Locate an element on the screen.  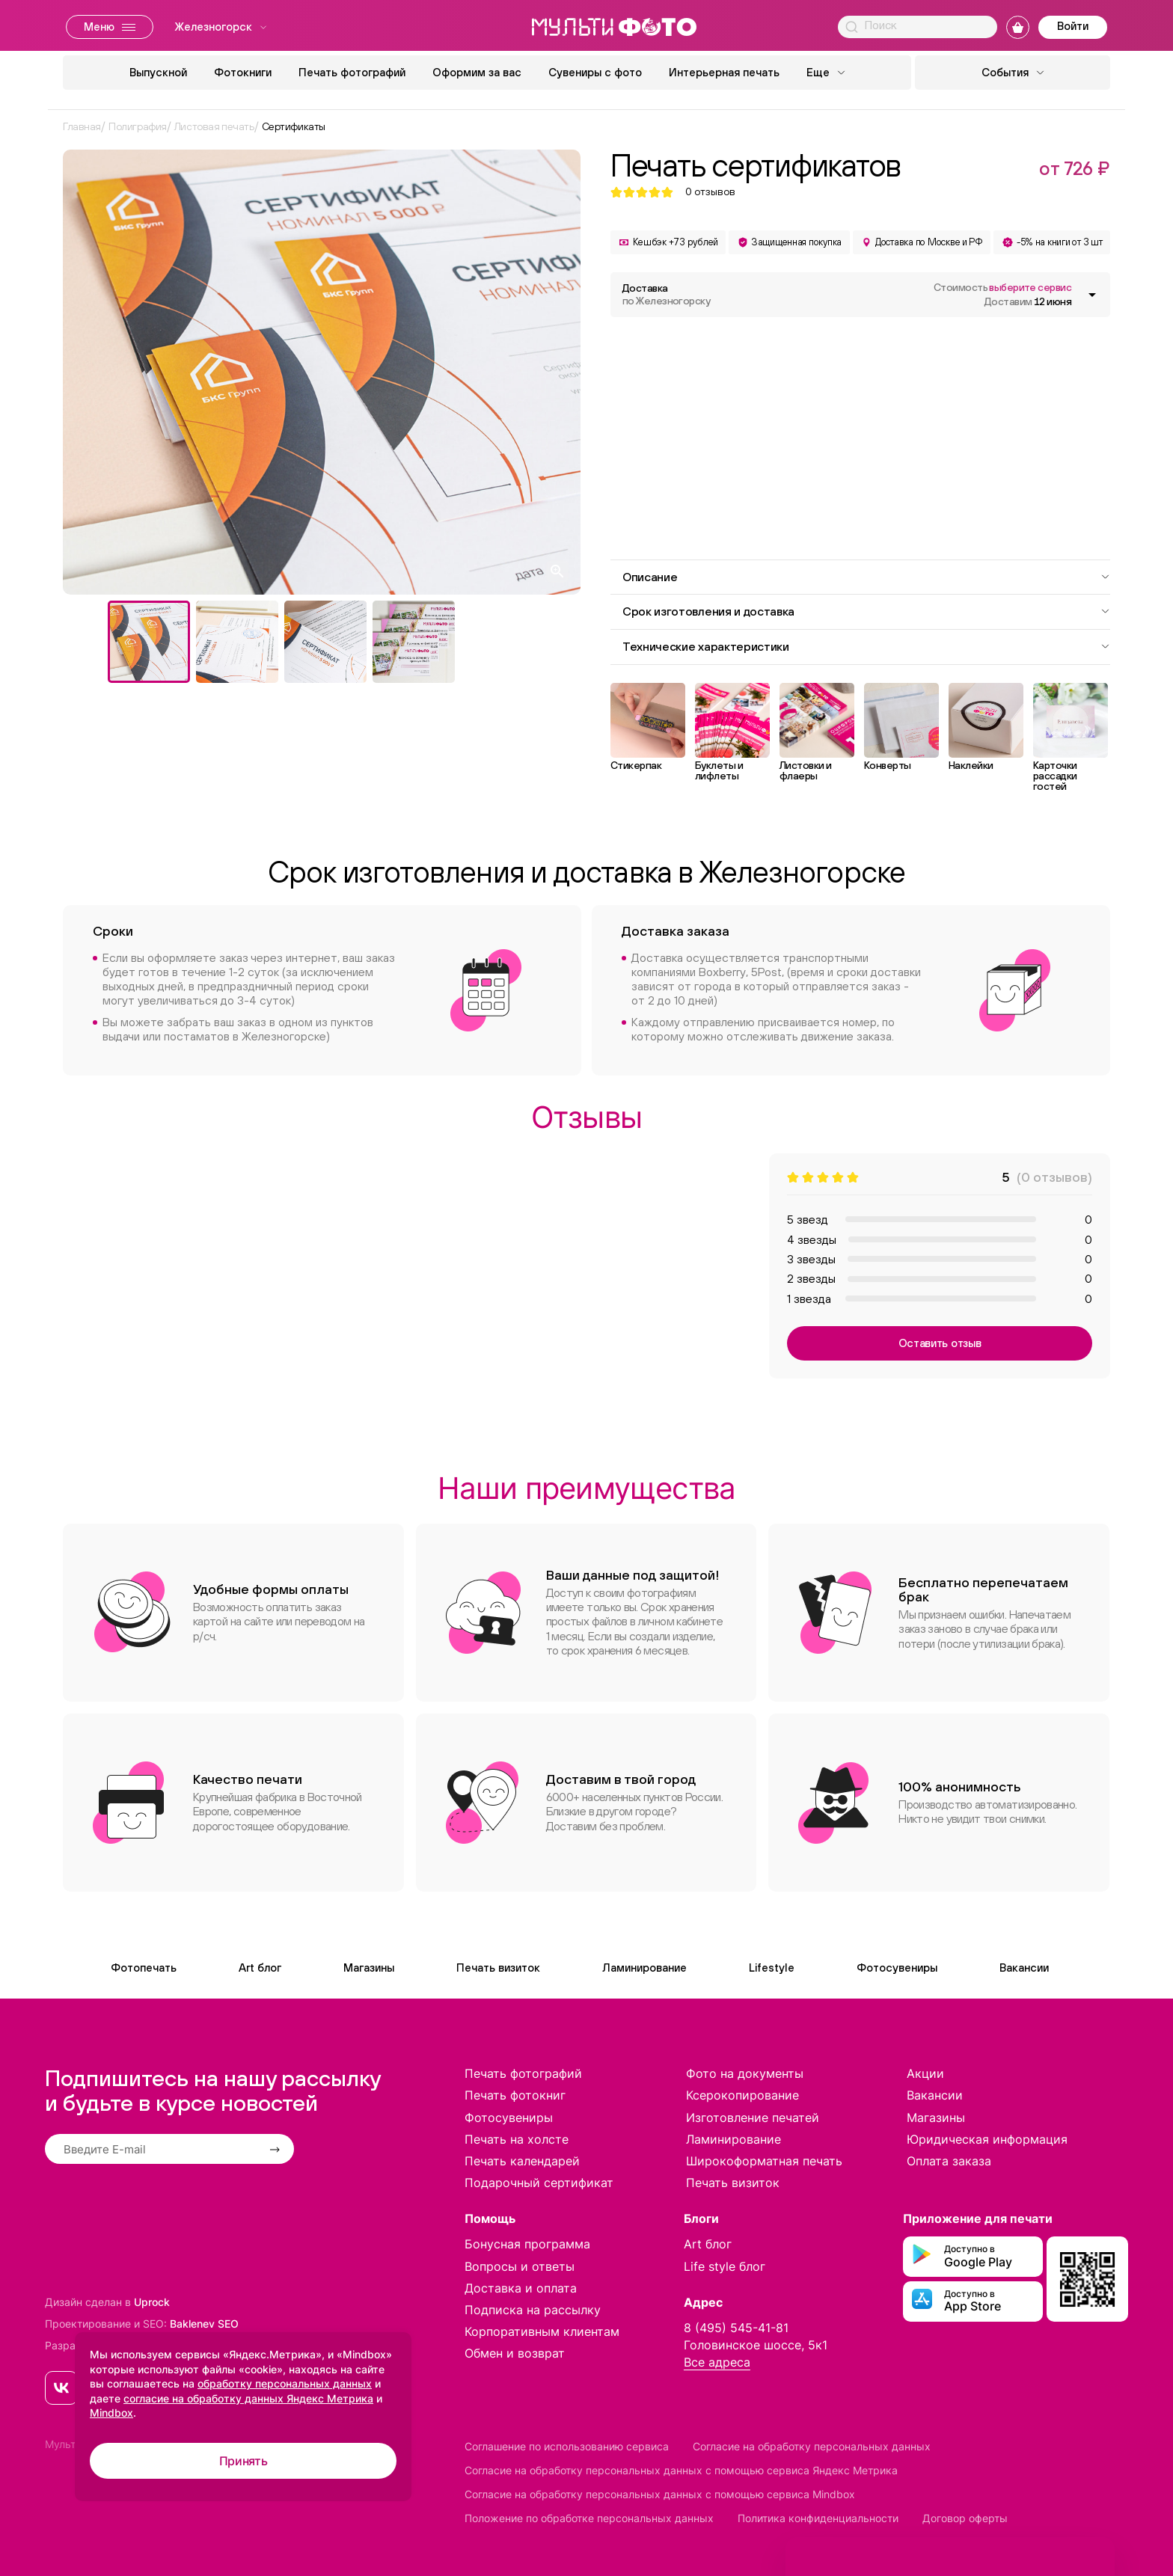
Печать на холсте is located at coordinates (517, 2139).